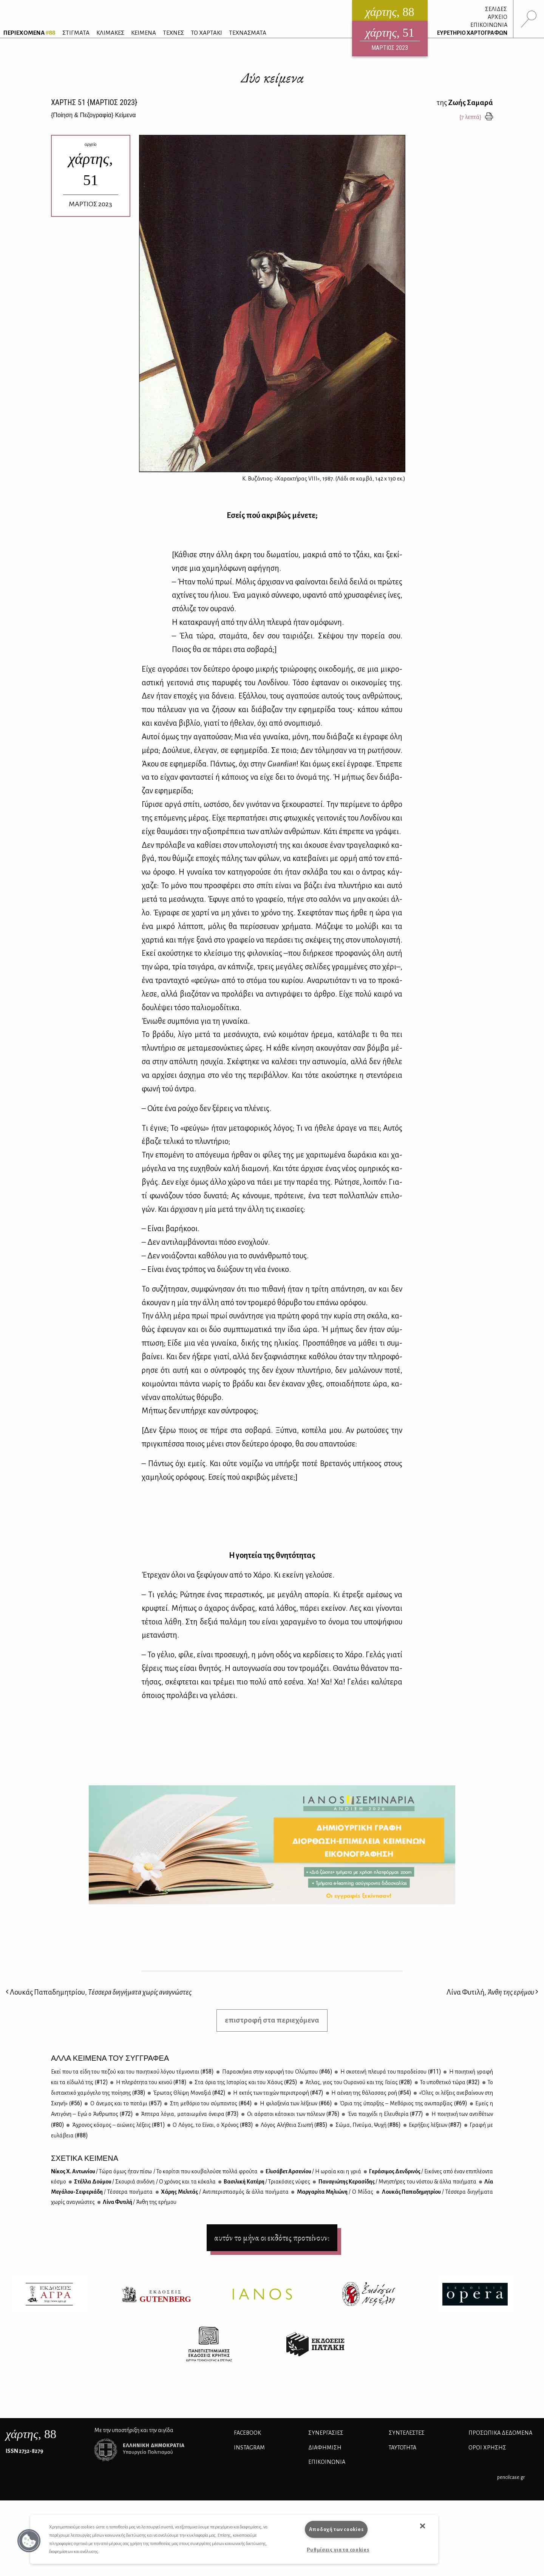 The height and width of the screenshot is (2576, 544). I want to click on {} Κείμενα, so click(93, 115).